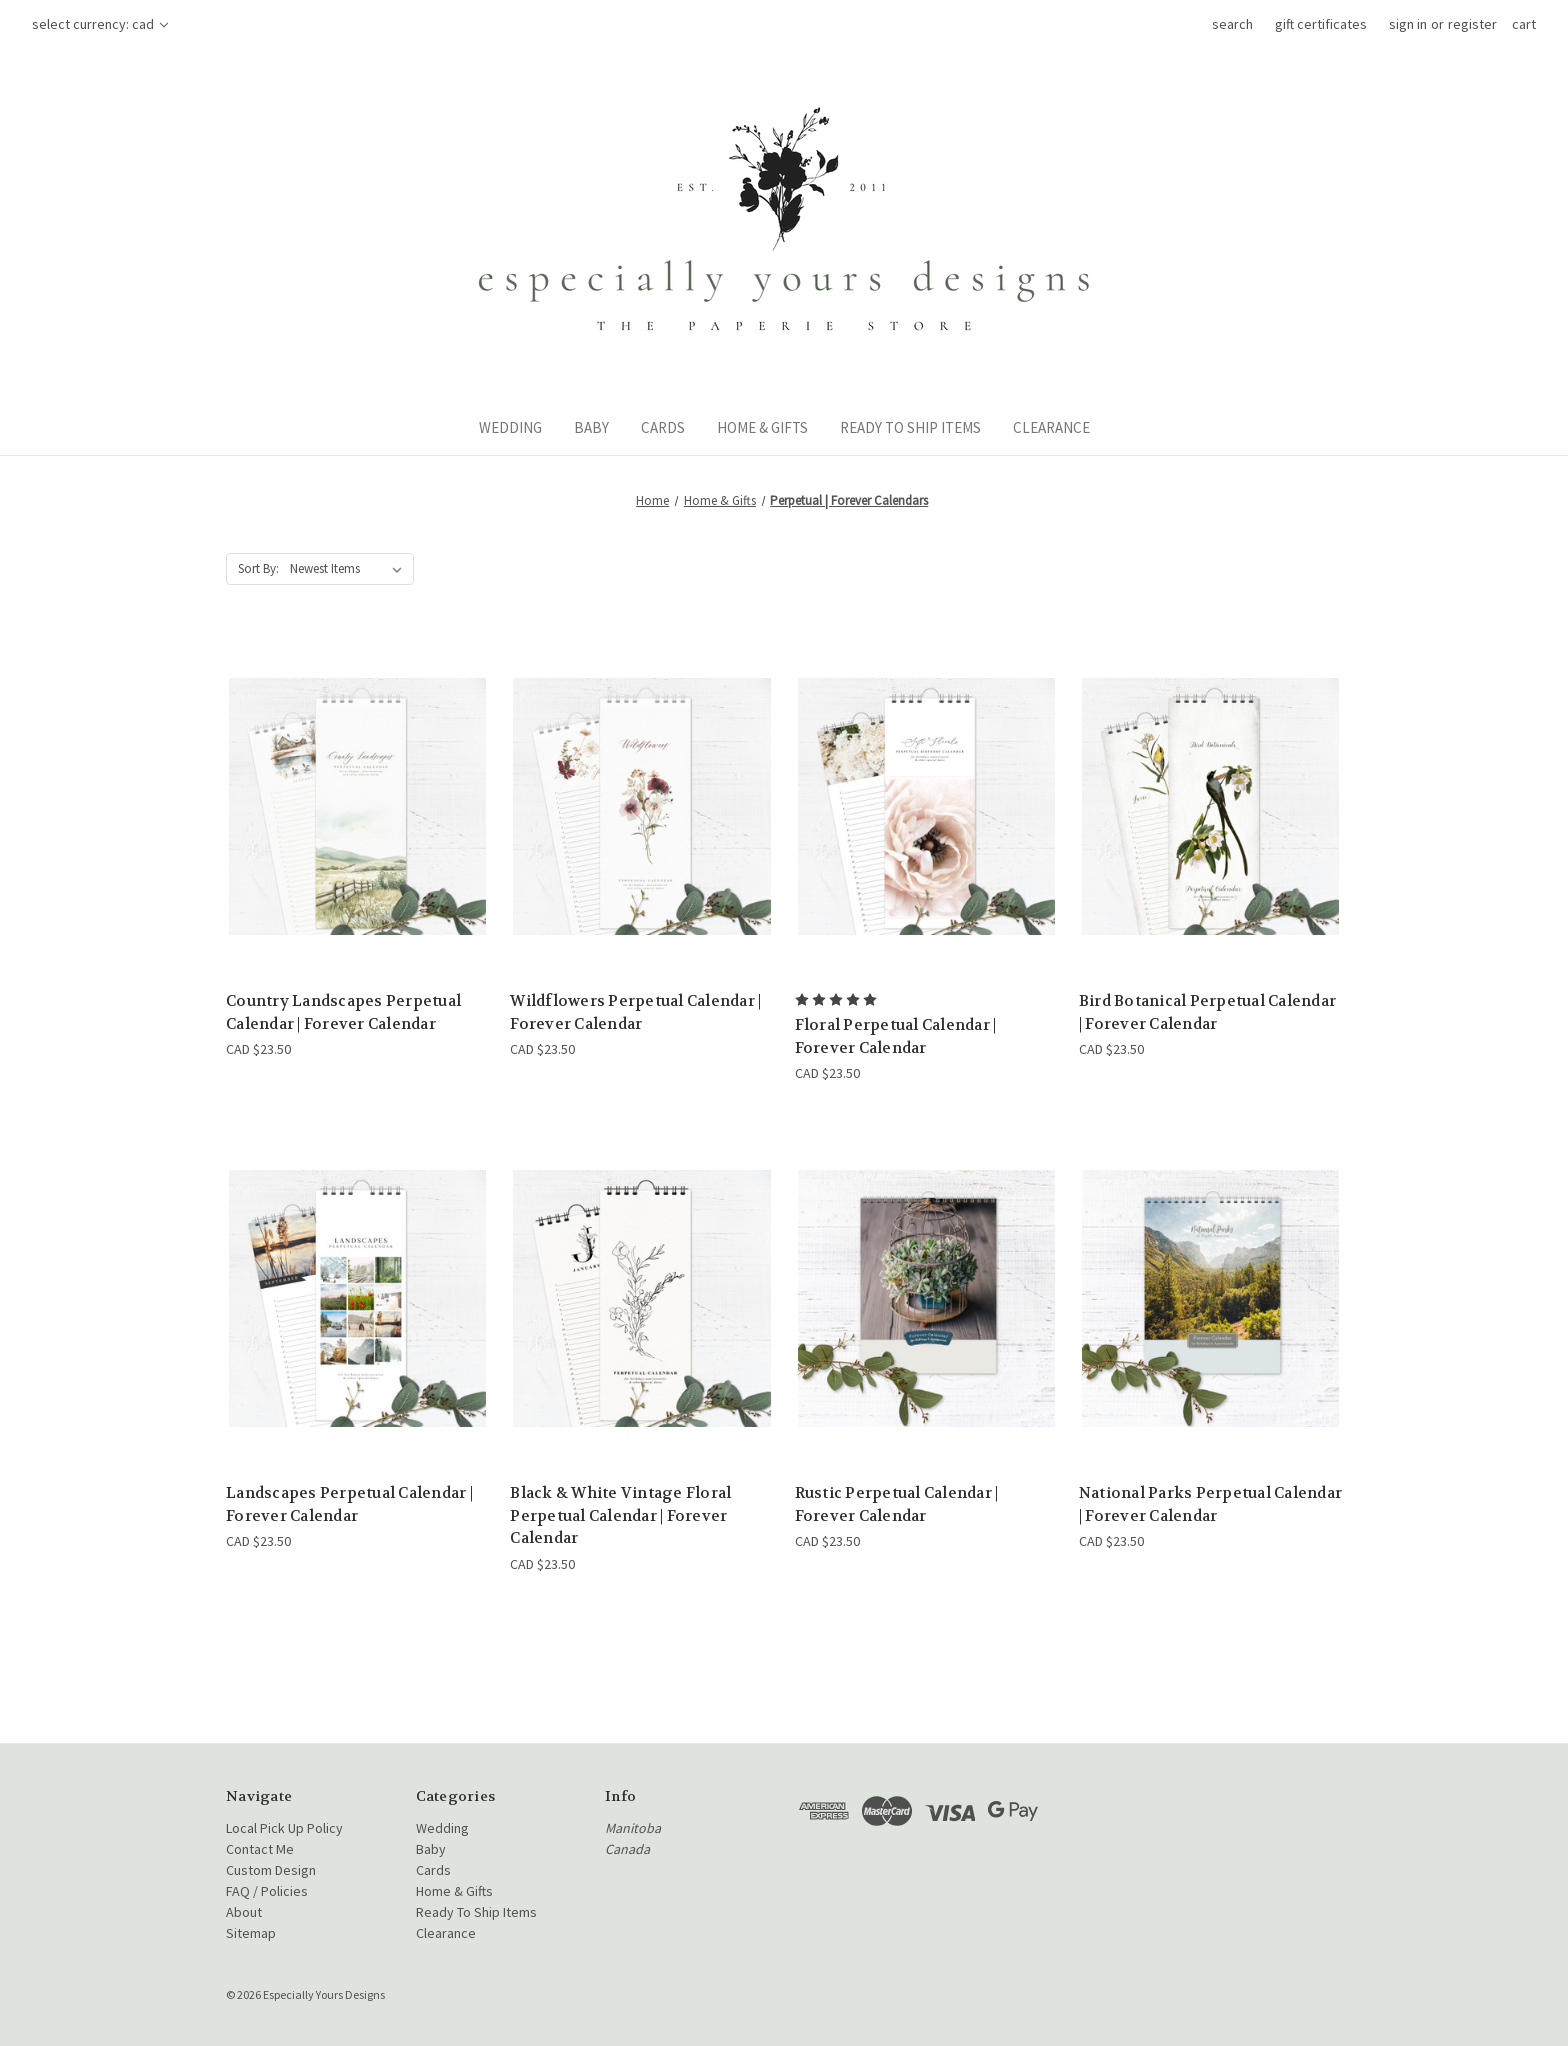  Describe the element at coordinates (284, 1828) in the screenshot. I see `Local Pick Up Policy` at that location.